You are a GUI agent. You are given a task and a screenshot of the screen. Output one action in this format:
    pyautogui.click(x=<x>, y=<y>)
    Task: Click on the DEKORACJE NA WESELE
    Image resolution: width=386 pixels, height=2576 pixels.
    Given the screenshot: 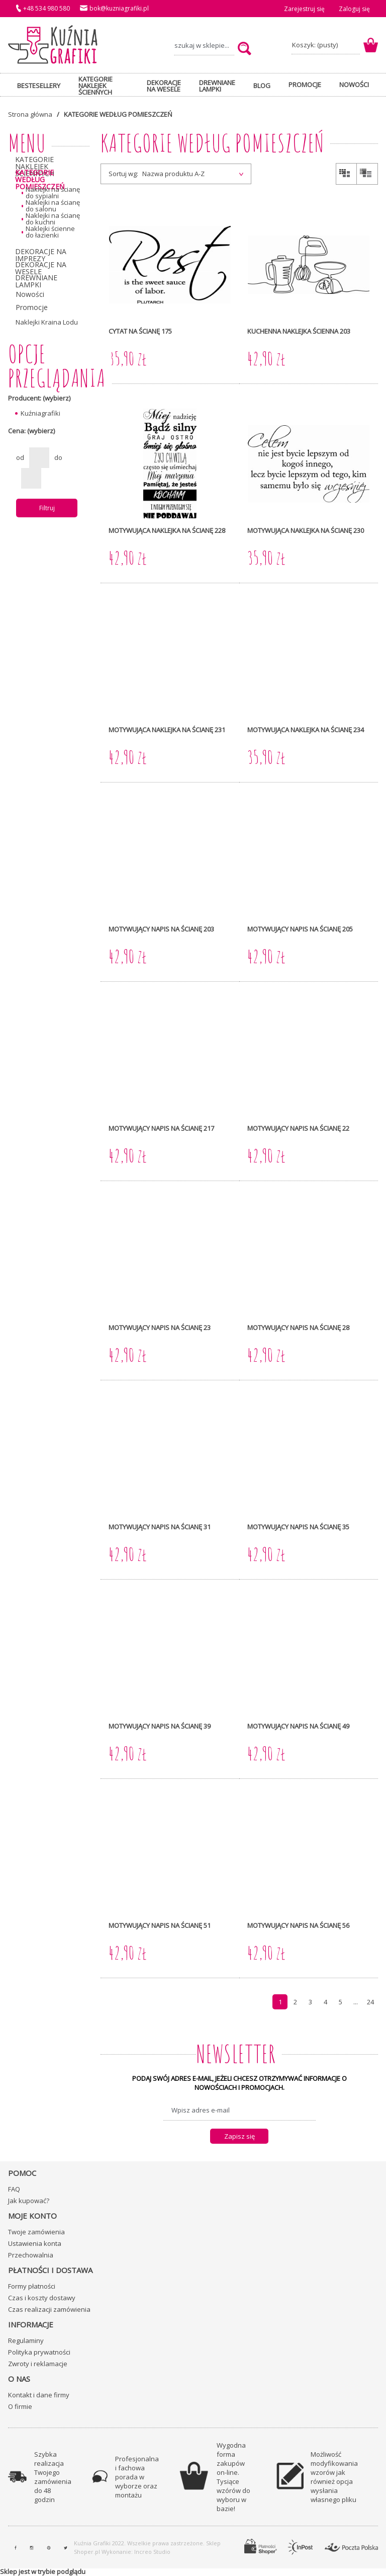 What is the action you would take?
    pyautogui.click(x=40, y=268)
    